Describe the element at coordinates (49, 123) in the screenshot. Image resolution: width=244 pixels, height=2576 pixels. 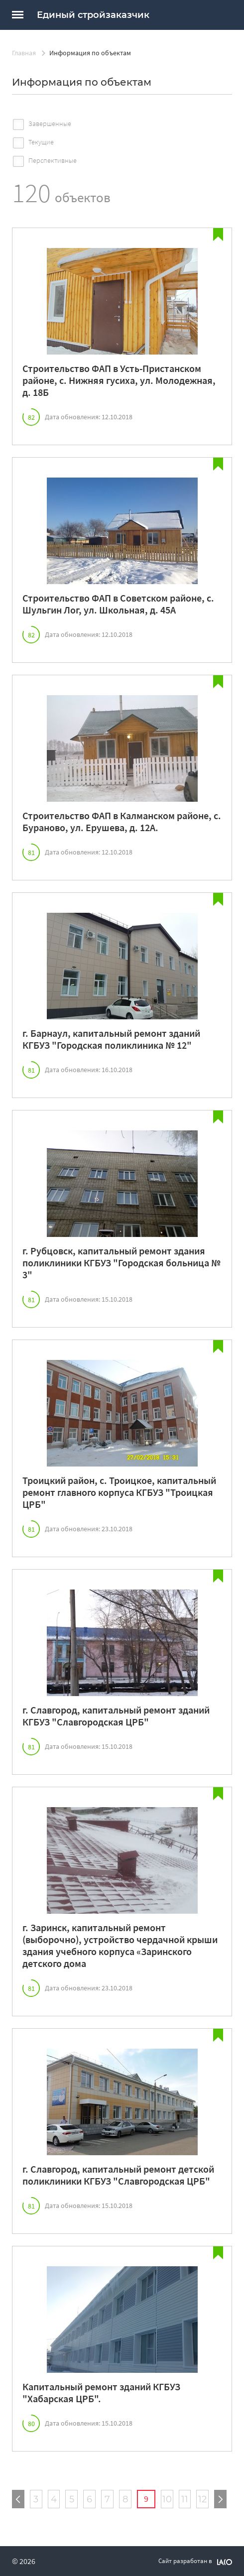
I see `Завершенные` at that location.